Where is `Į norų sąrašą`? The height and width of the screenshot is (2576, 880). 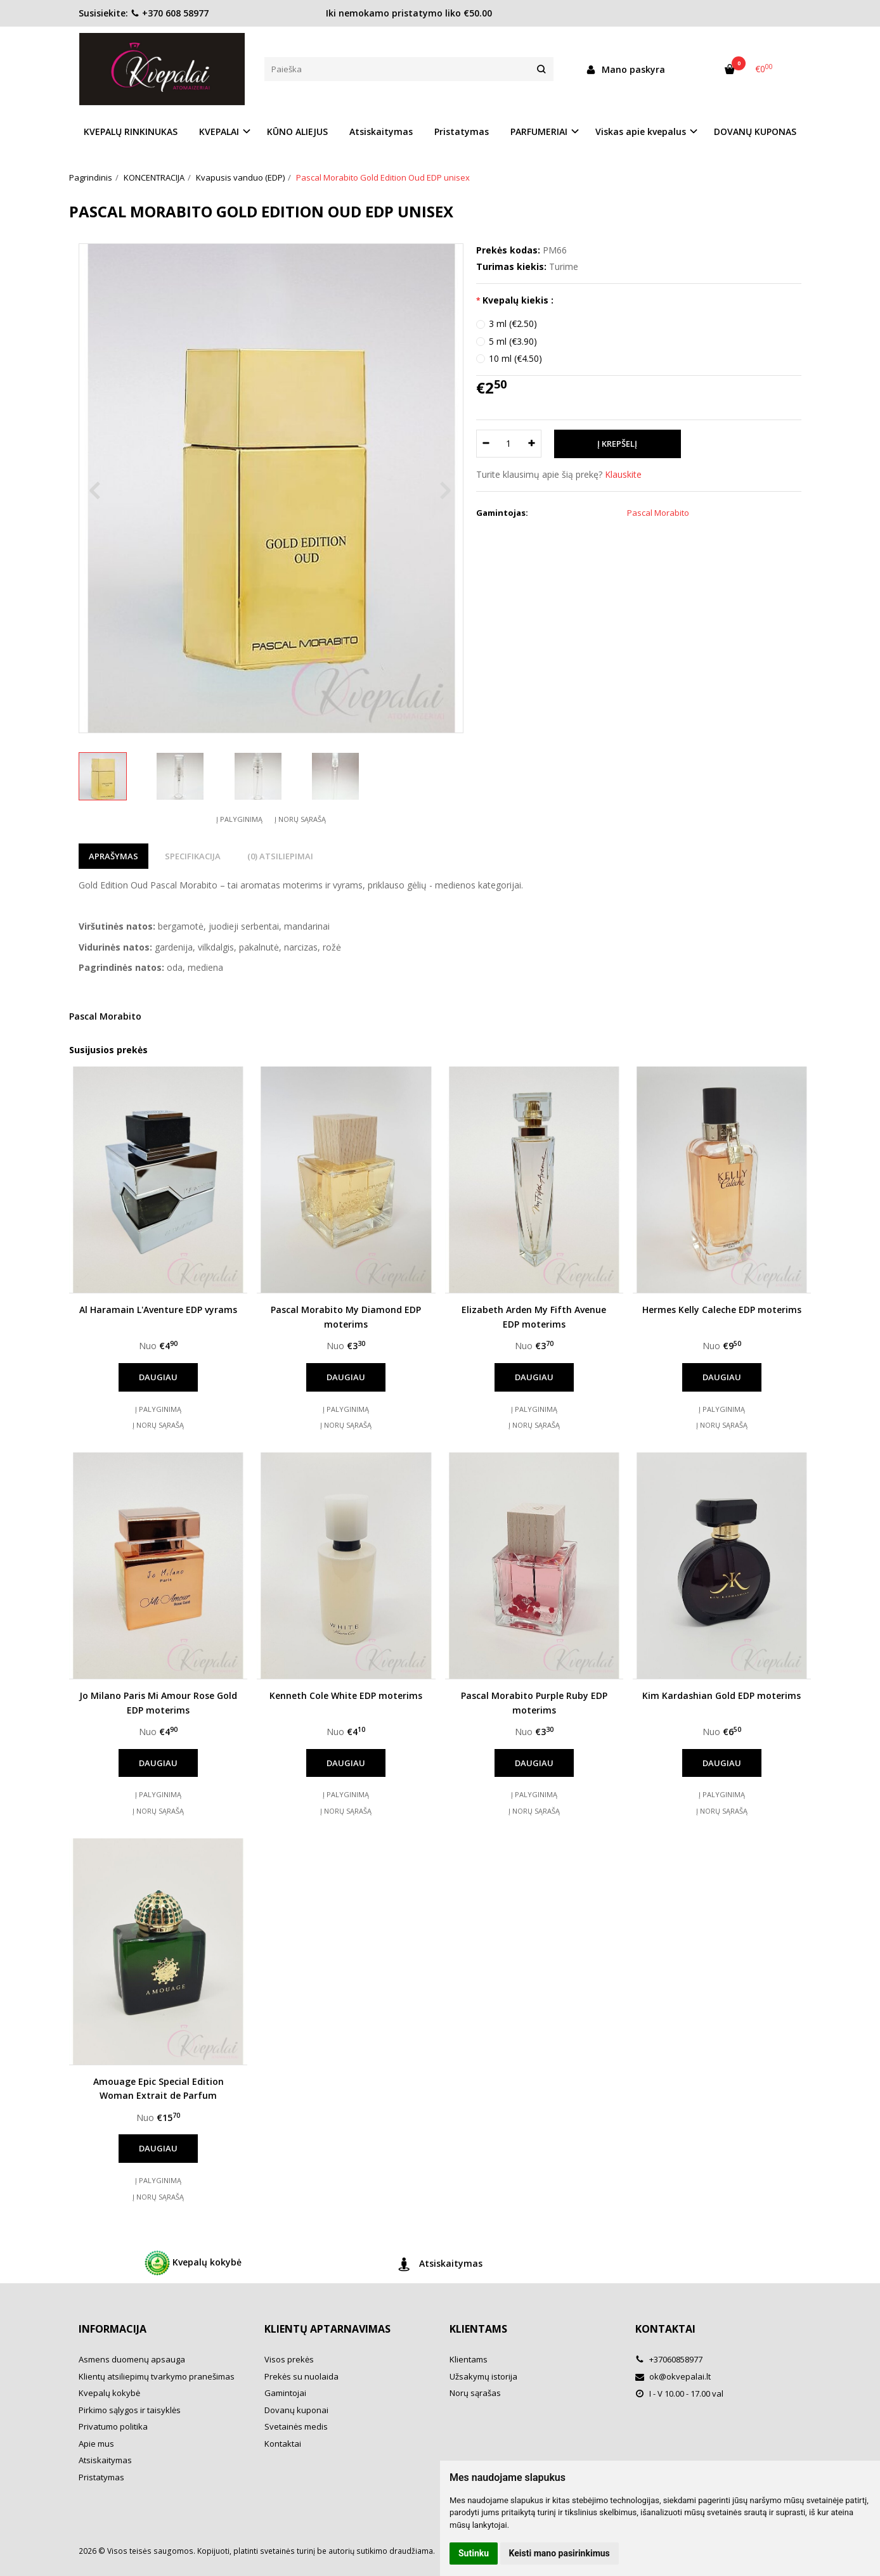
Į norų sąrašą is located at coordinates (300, 819).